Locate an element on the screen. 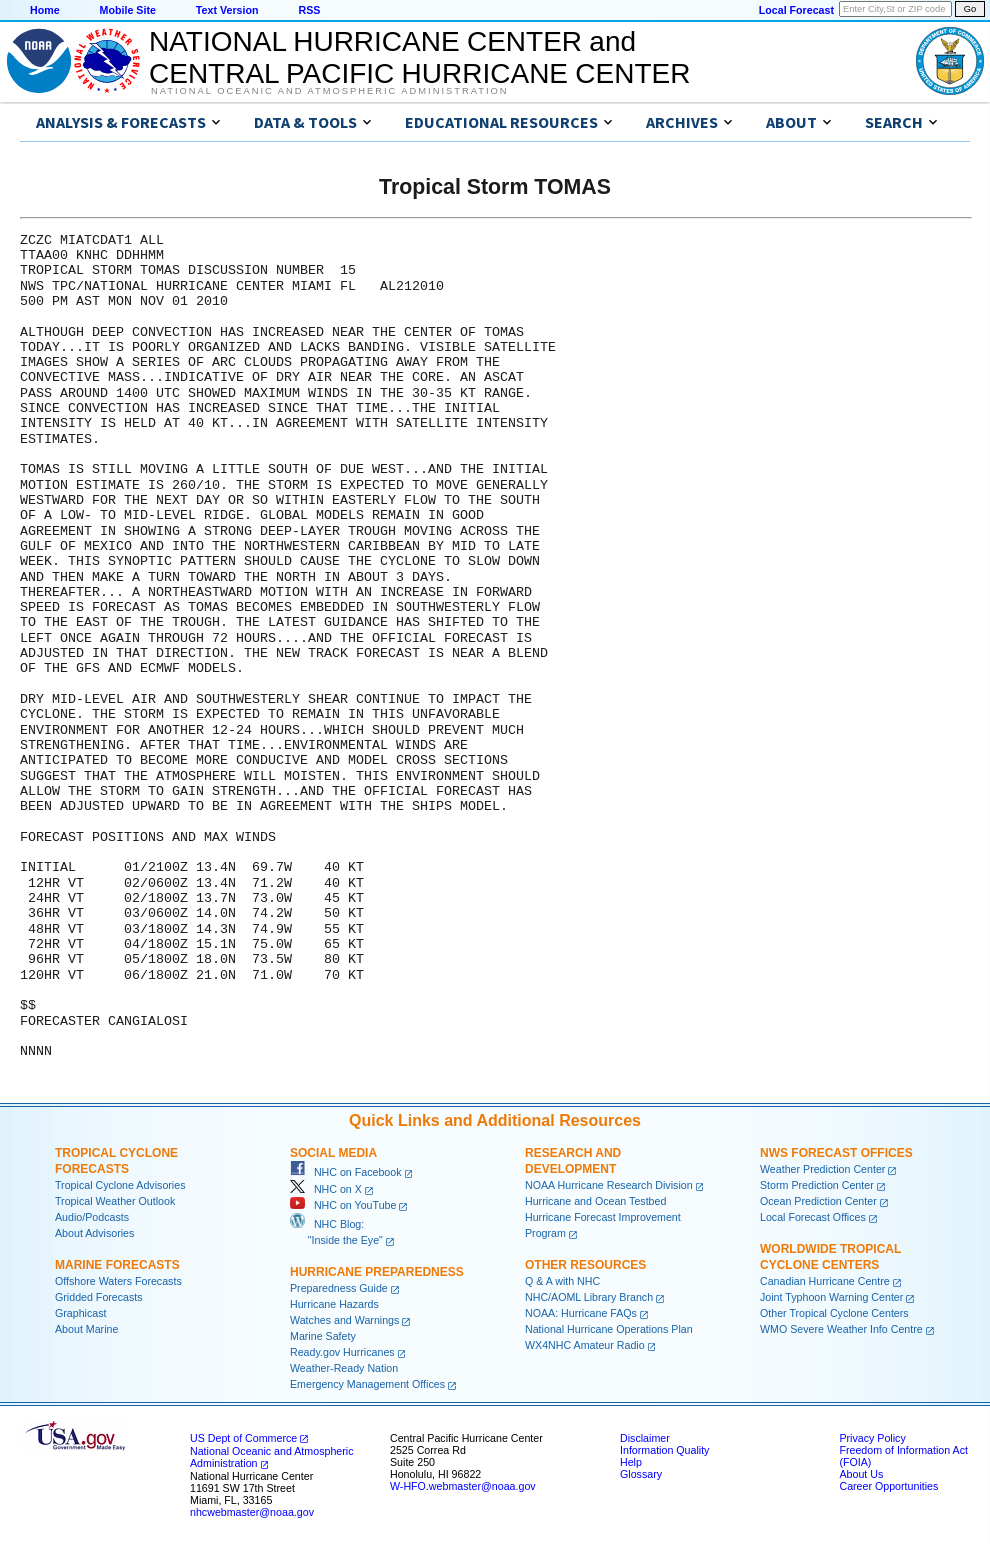 The image size is (990, 1544). Preparedness Guide is located at coordinates (339, 1288).